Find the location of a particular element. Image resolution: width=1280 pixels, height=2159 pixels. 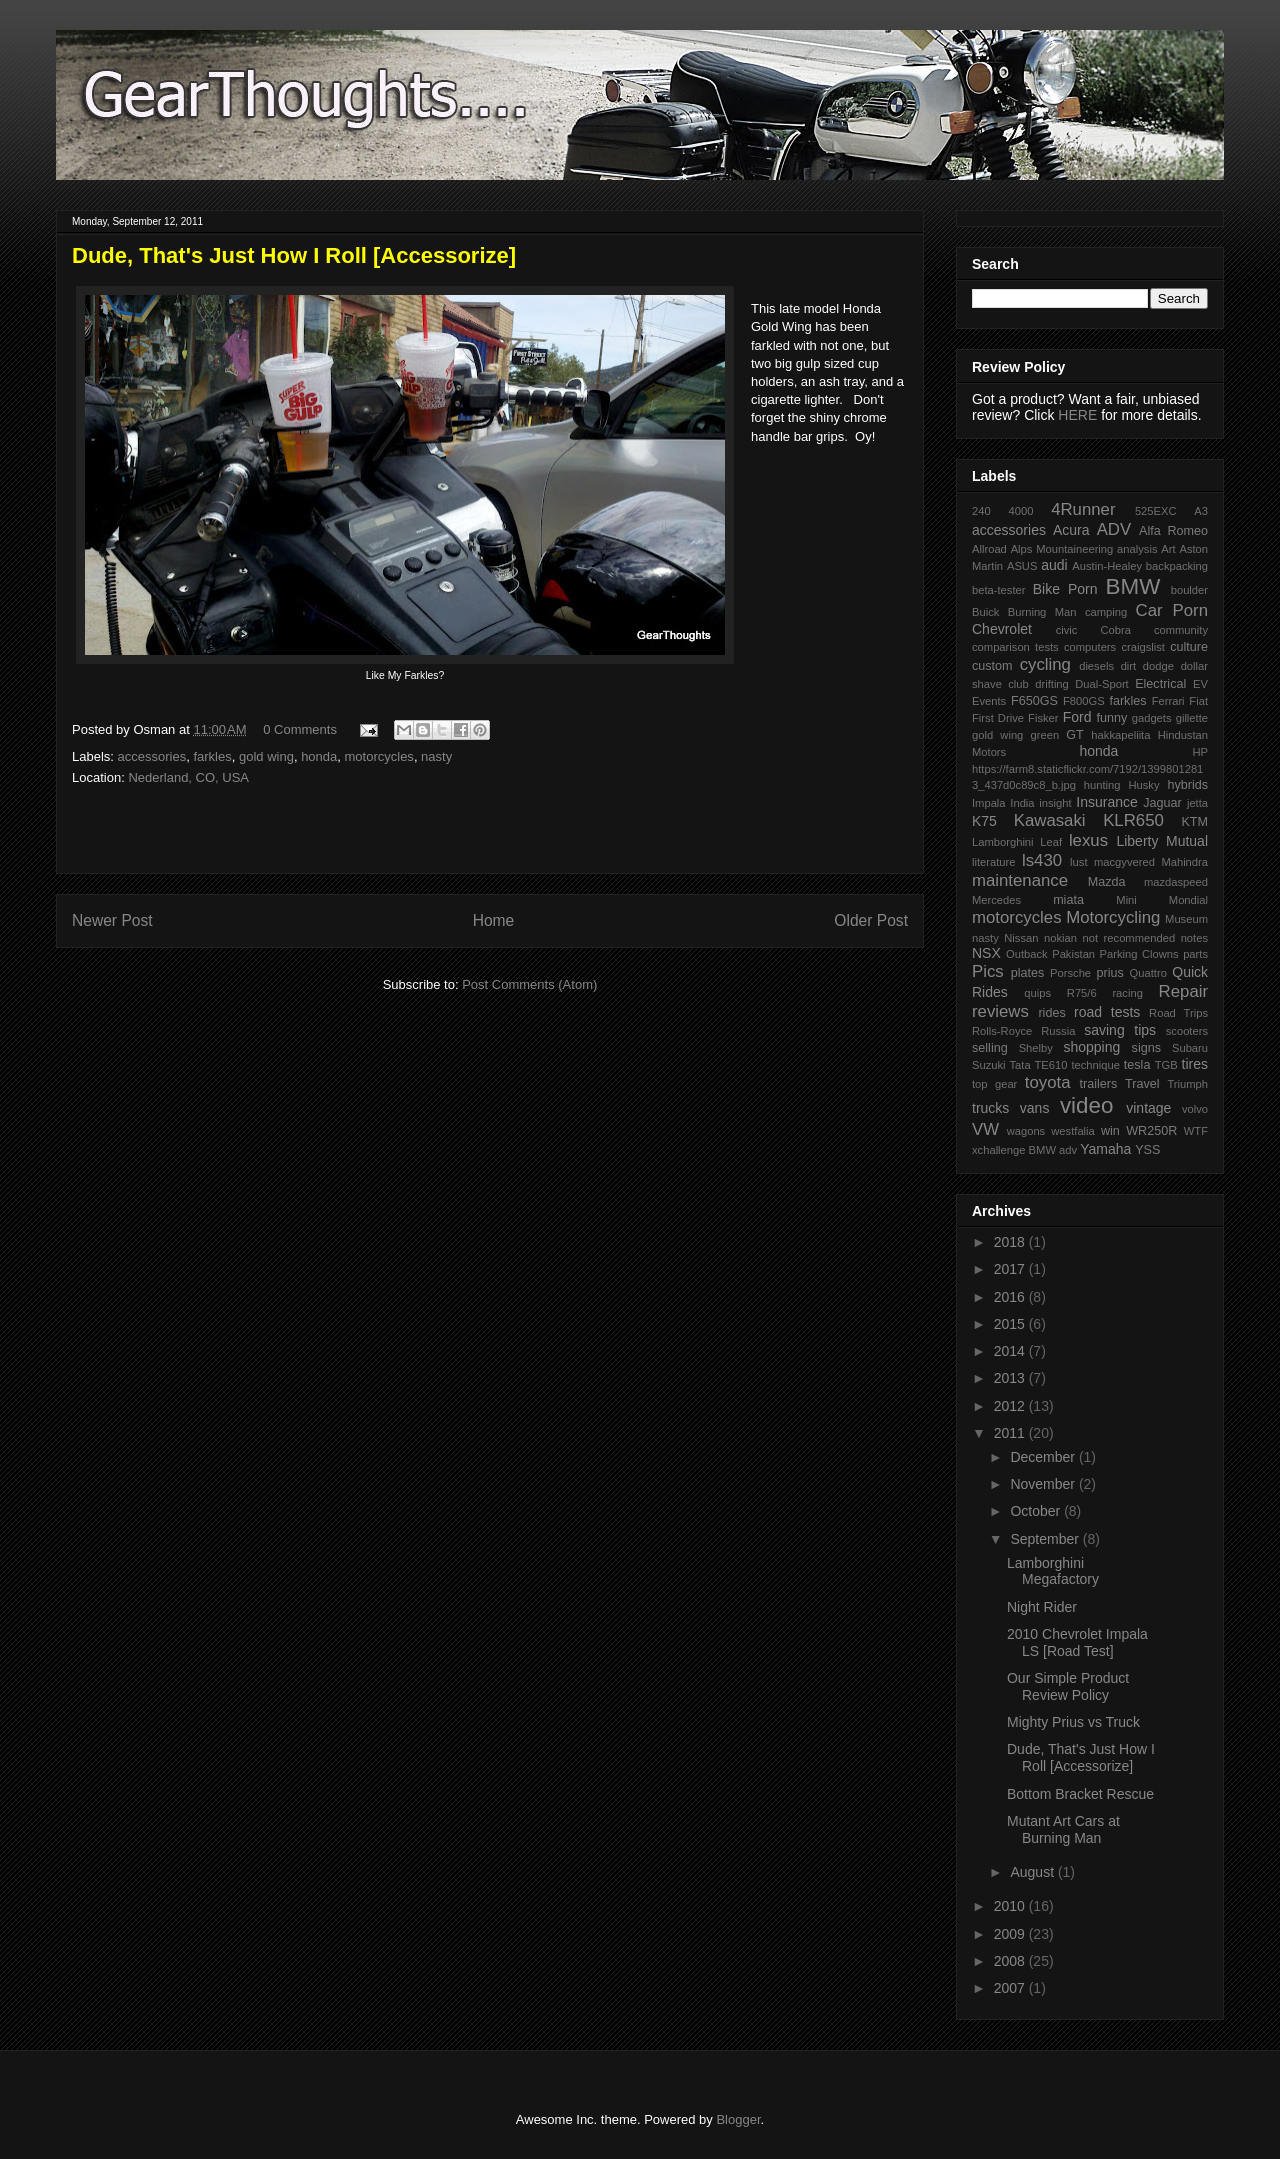

A3 is located at coordinates (1201, 511).